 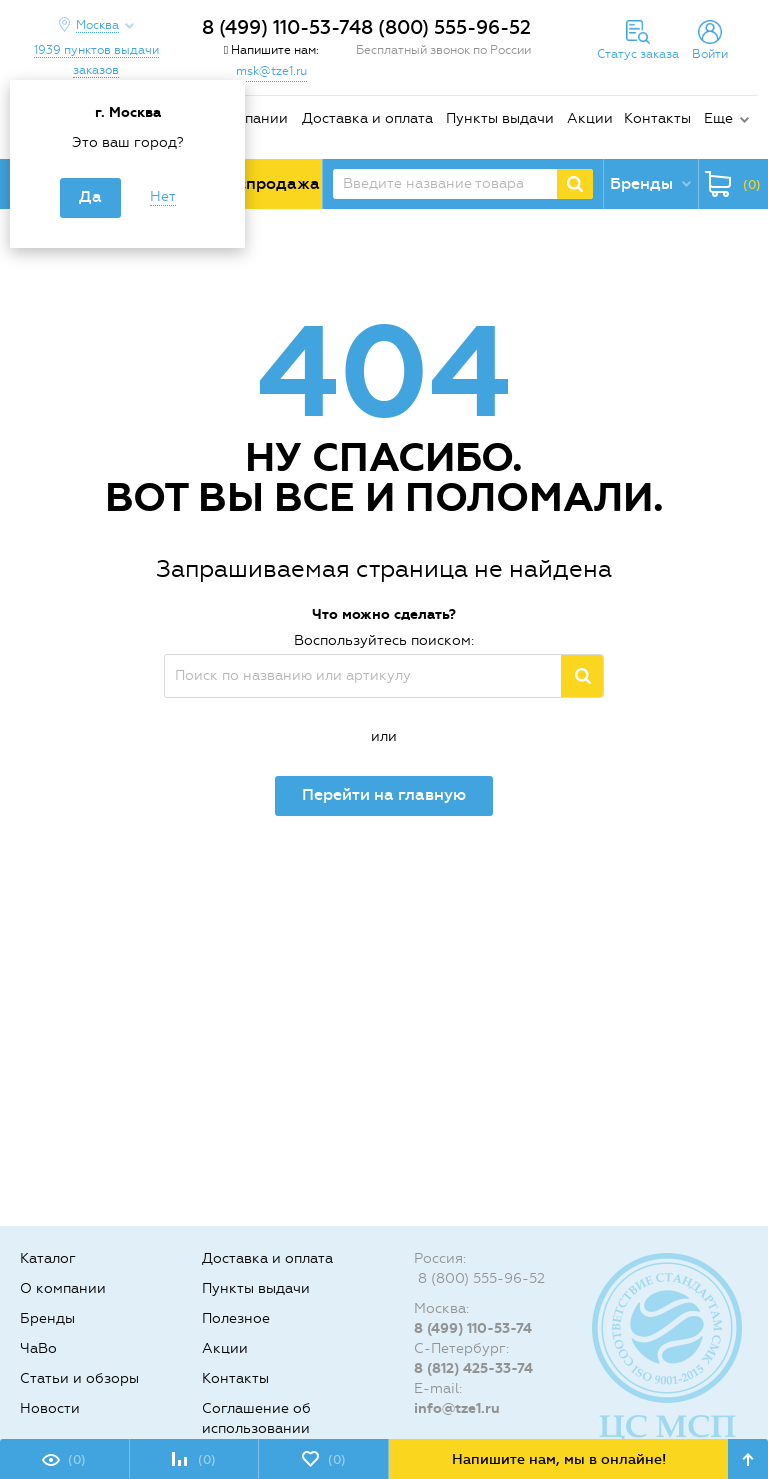 What do you see at coordinates (271, 71) in the screenshot?
I see `msk@tze1.ru` at bounding box center [271, 71].